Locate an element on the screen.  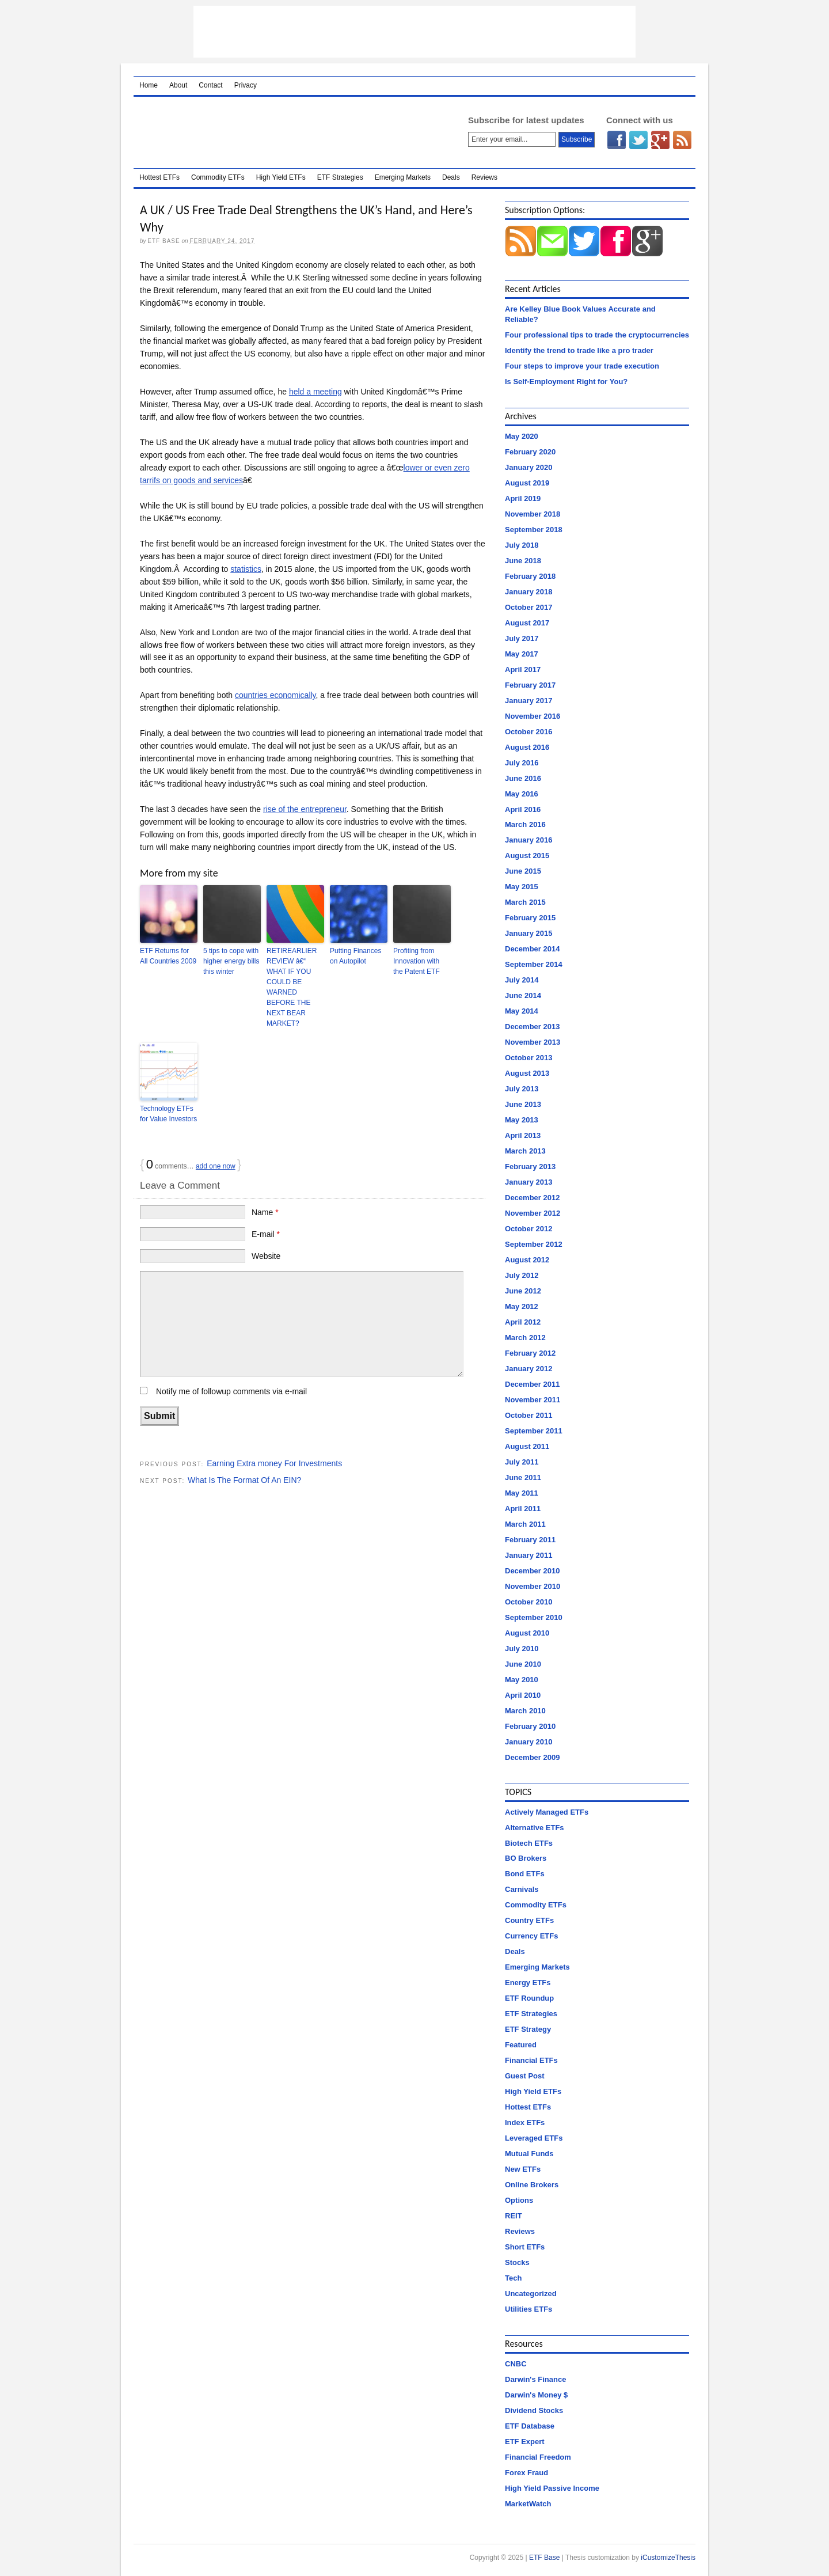
November 2012 is located at coordinates (532, 1213).